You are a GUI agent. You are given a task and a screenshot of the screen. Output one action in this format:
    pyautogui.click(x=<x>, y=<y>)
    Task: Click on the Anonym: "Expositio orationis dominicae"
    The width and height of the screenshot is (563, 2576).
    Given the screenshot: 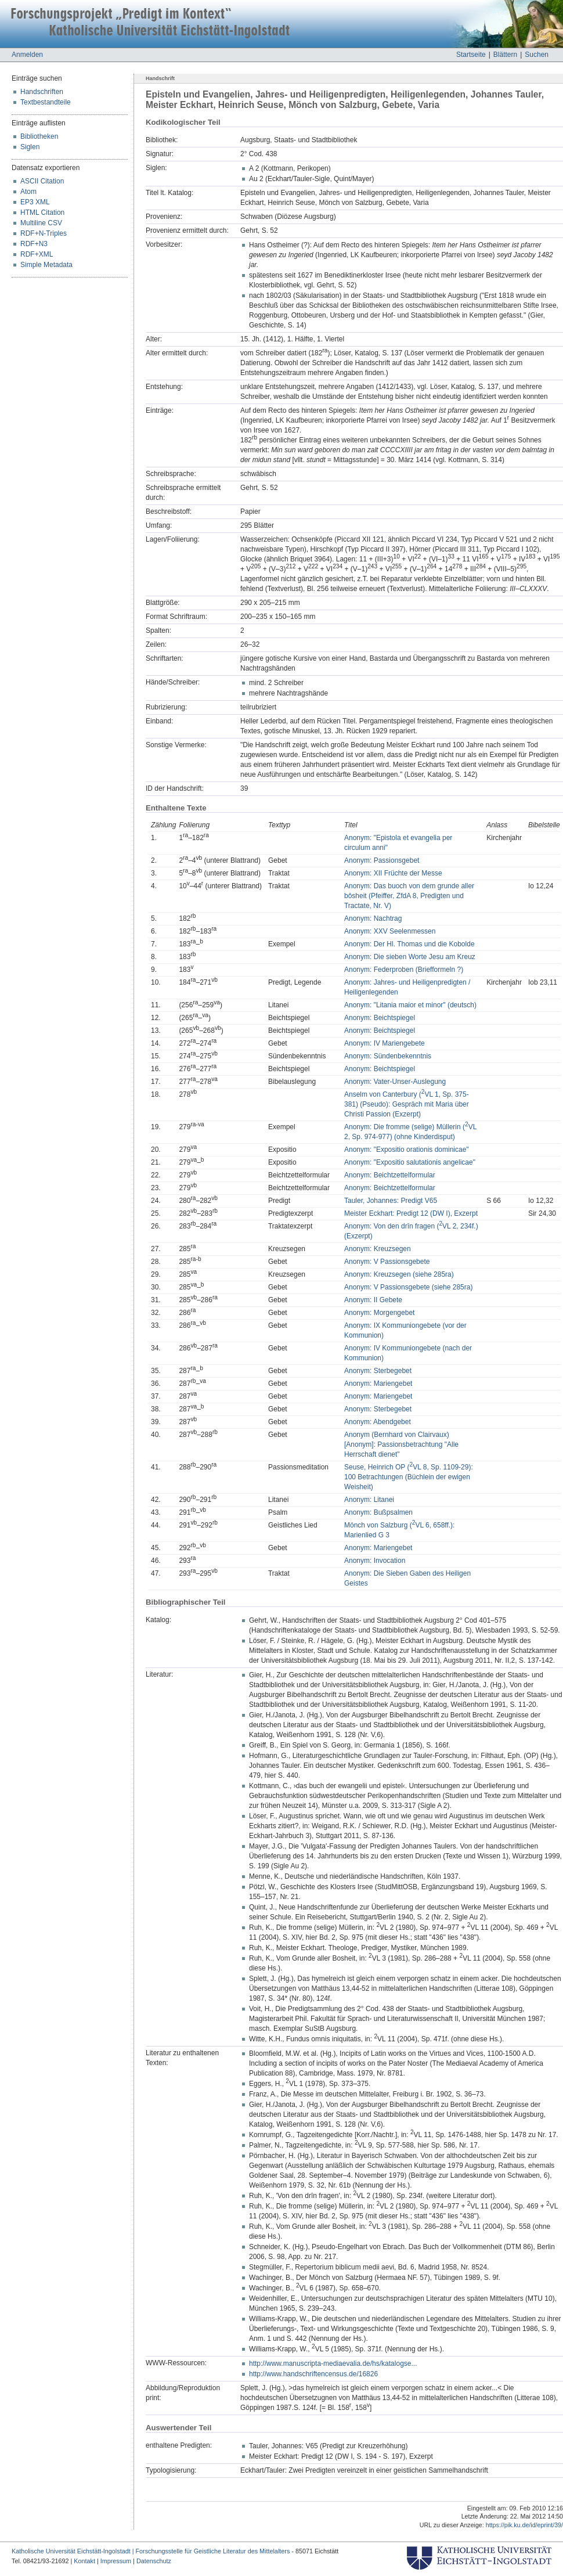 What is the action you would take?
    pyautogui.click(x=406, y=1149)
    